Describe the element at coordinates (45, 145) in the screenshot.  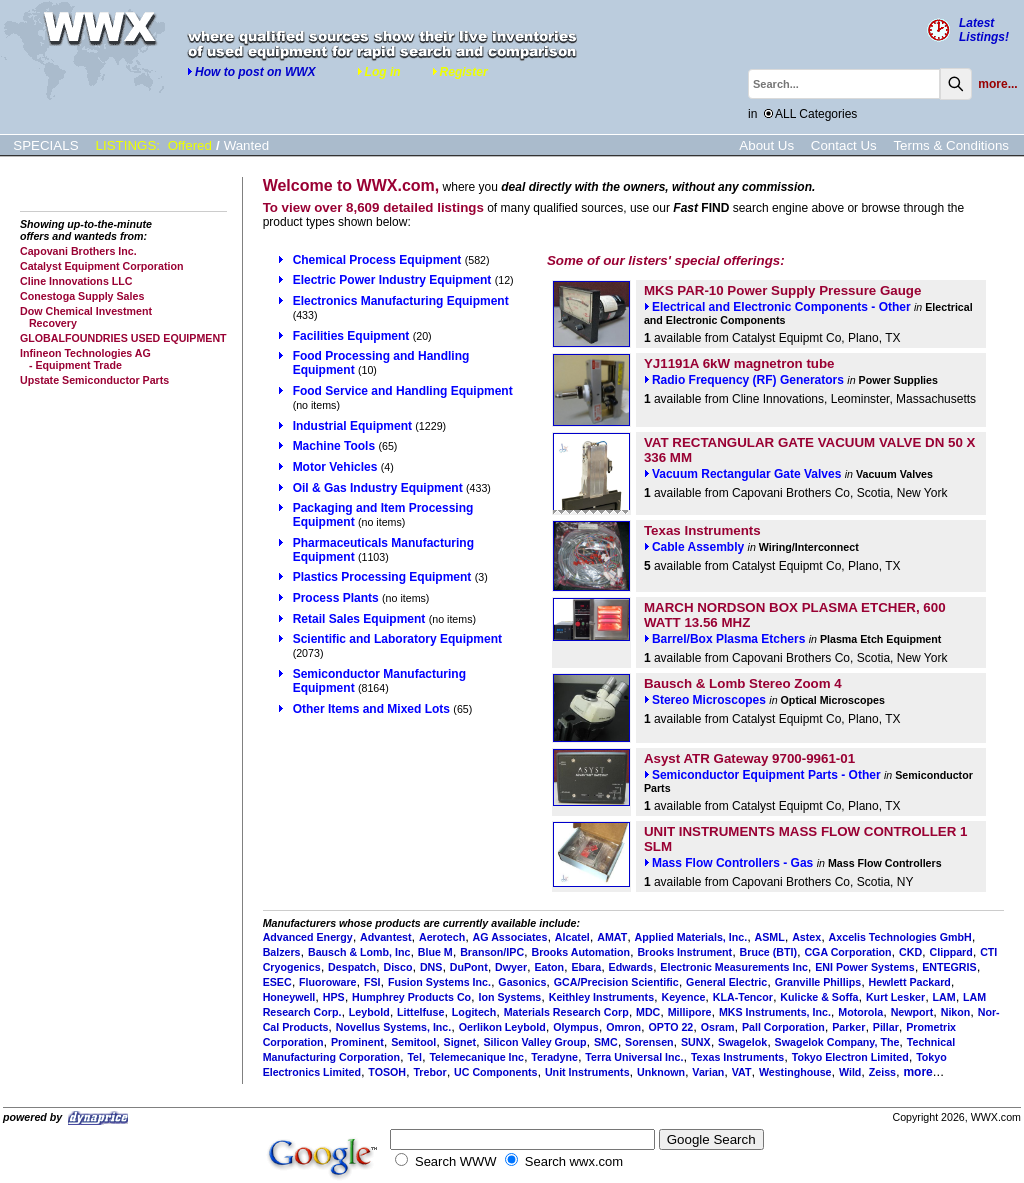
I see `SPECIALS` at that location.